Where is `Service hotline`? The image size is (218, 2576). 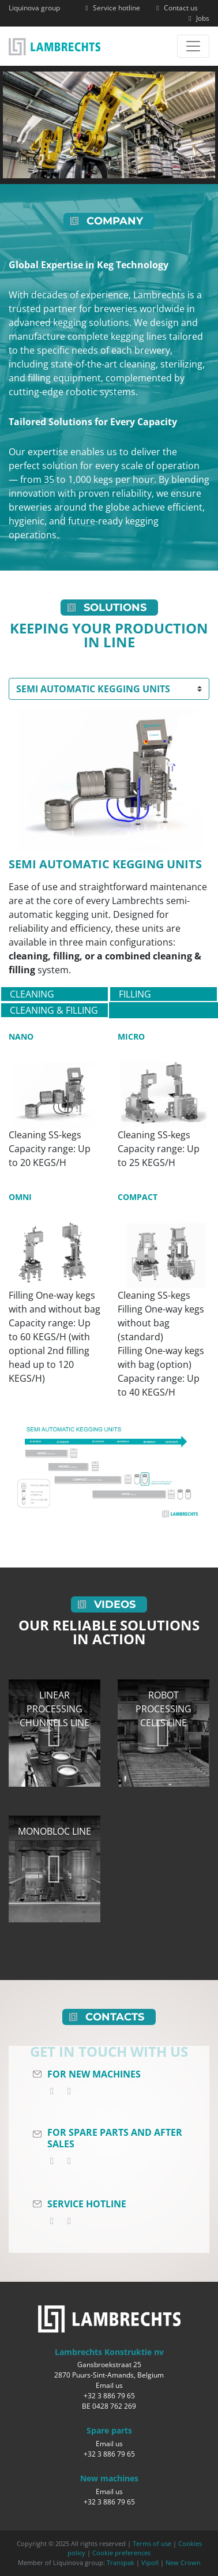
Service hotline is located at coordinates (111, 8).